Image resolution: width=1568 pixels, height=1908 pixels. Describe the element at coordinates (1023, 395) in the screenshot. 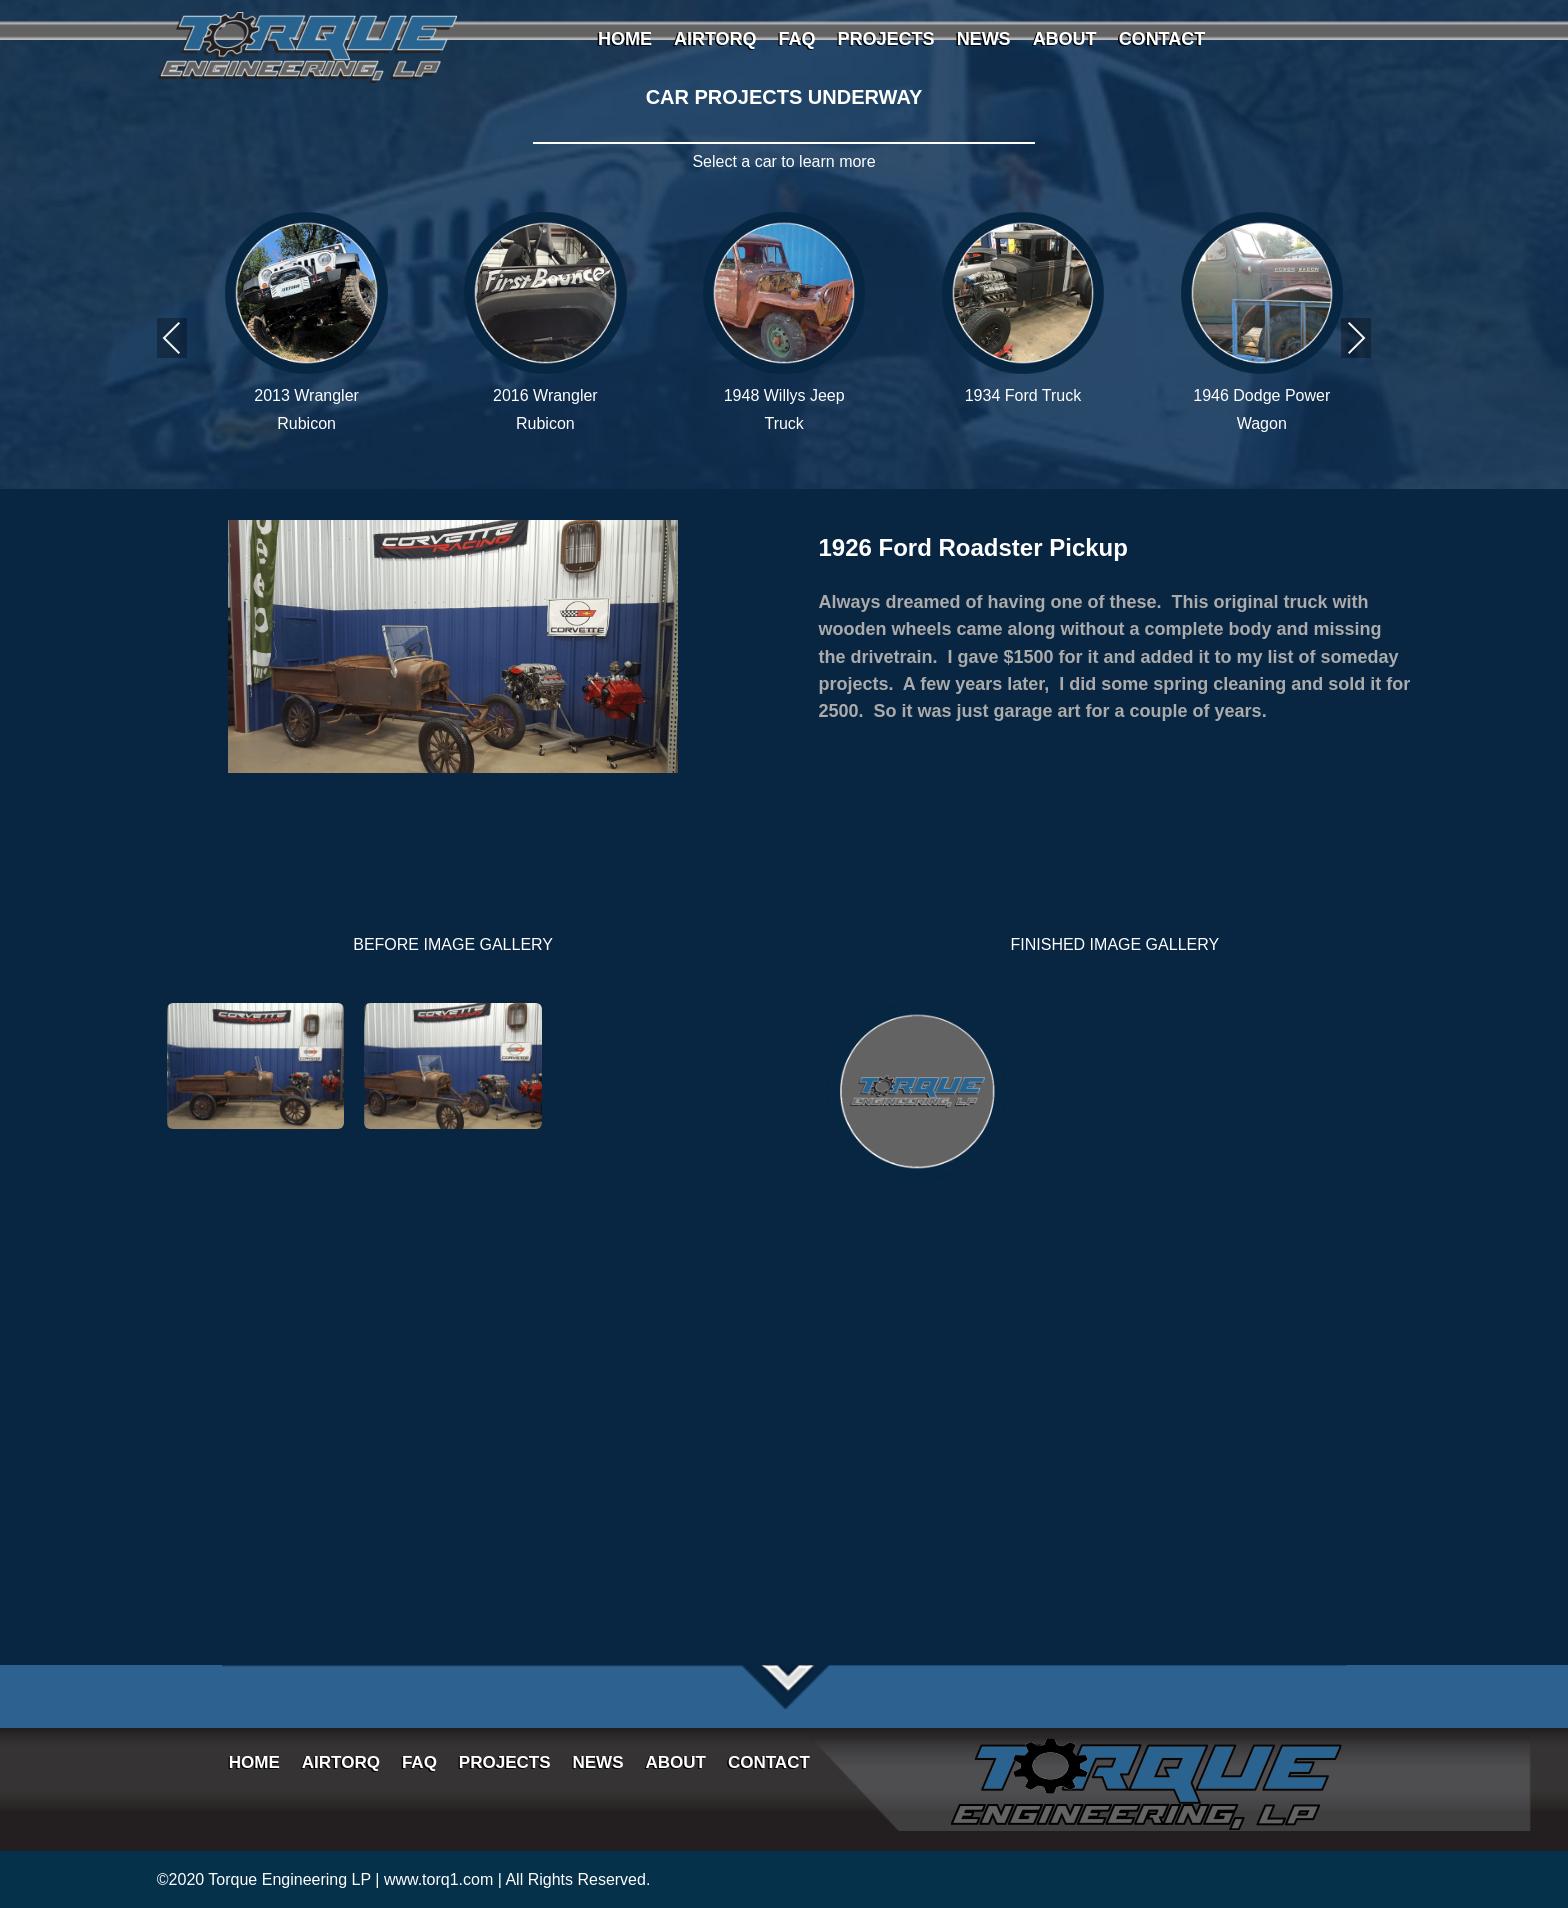

I see `1934 Ford Truck` at that location.